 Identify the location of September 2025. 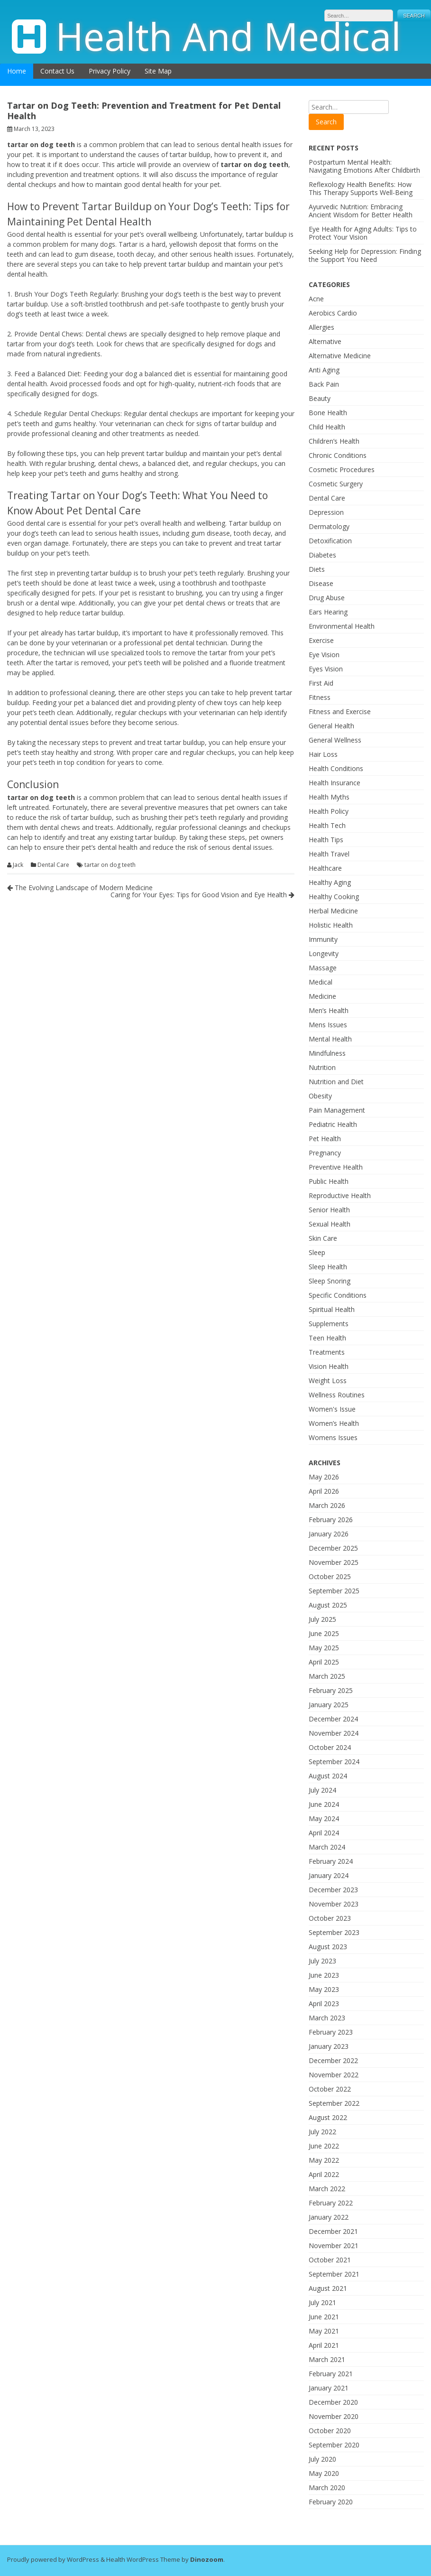
(334, 1590).